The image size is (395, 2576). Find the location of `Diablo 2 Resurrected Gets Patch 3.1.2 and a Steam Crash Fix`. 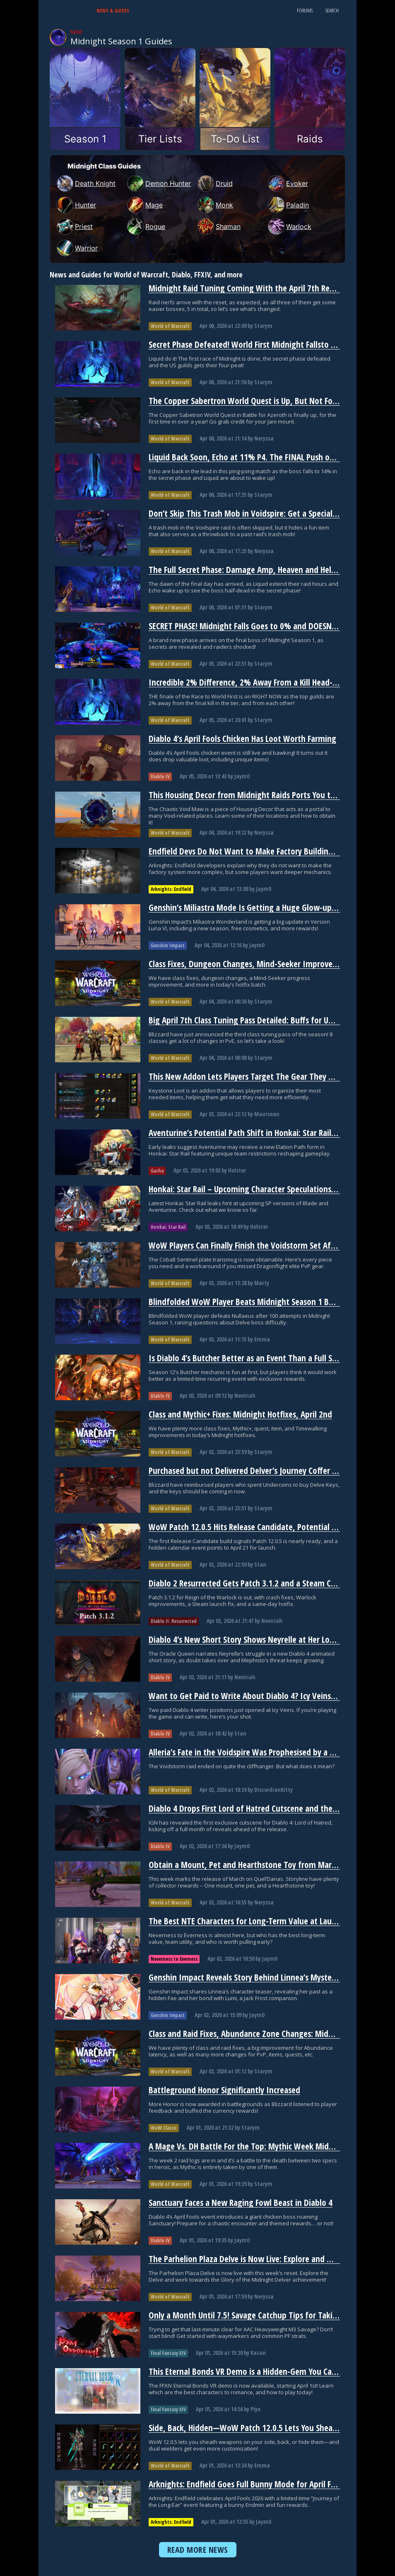

Diablo 2 Resurrected Gets Patch 3.1.2 and a Steam Crash Fix is located at coordinates (253, 1583).